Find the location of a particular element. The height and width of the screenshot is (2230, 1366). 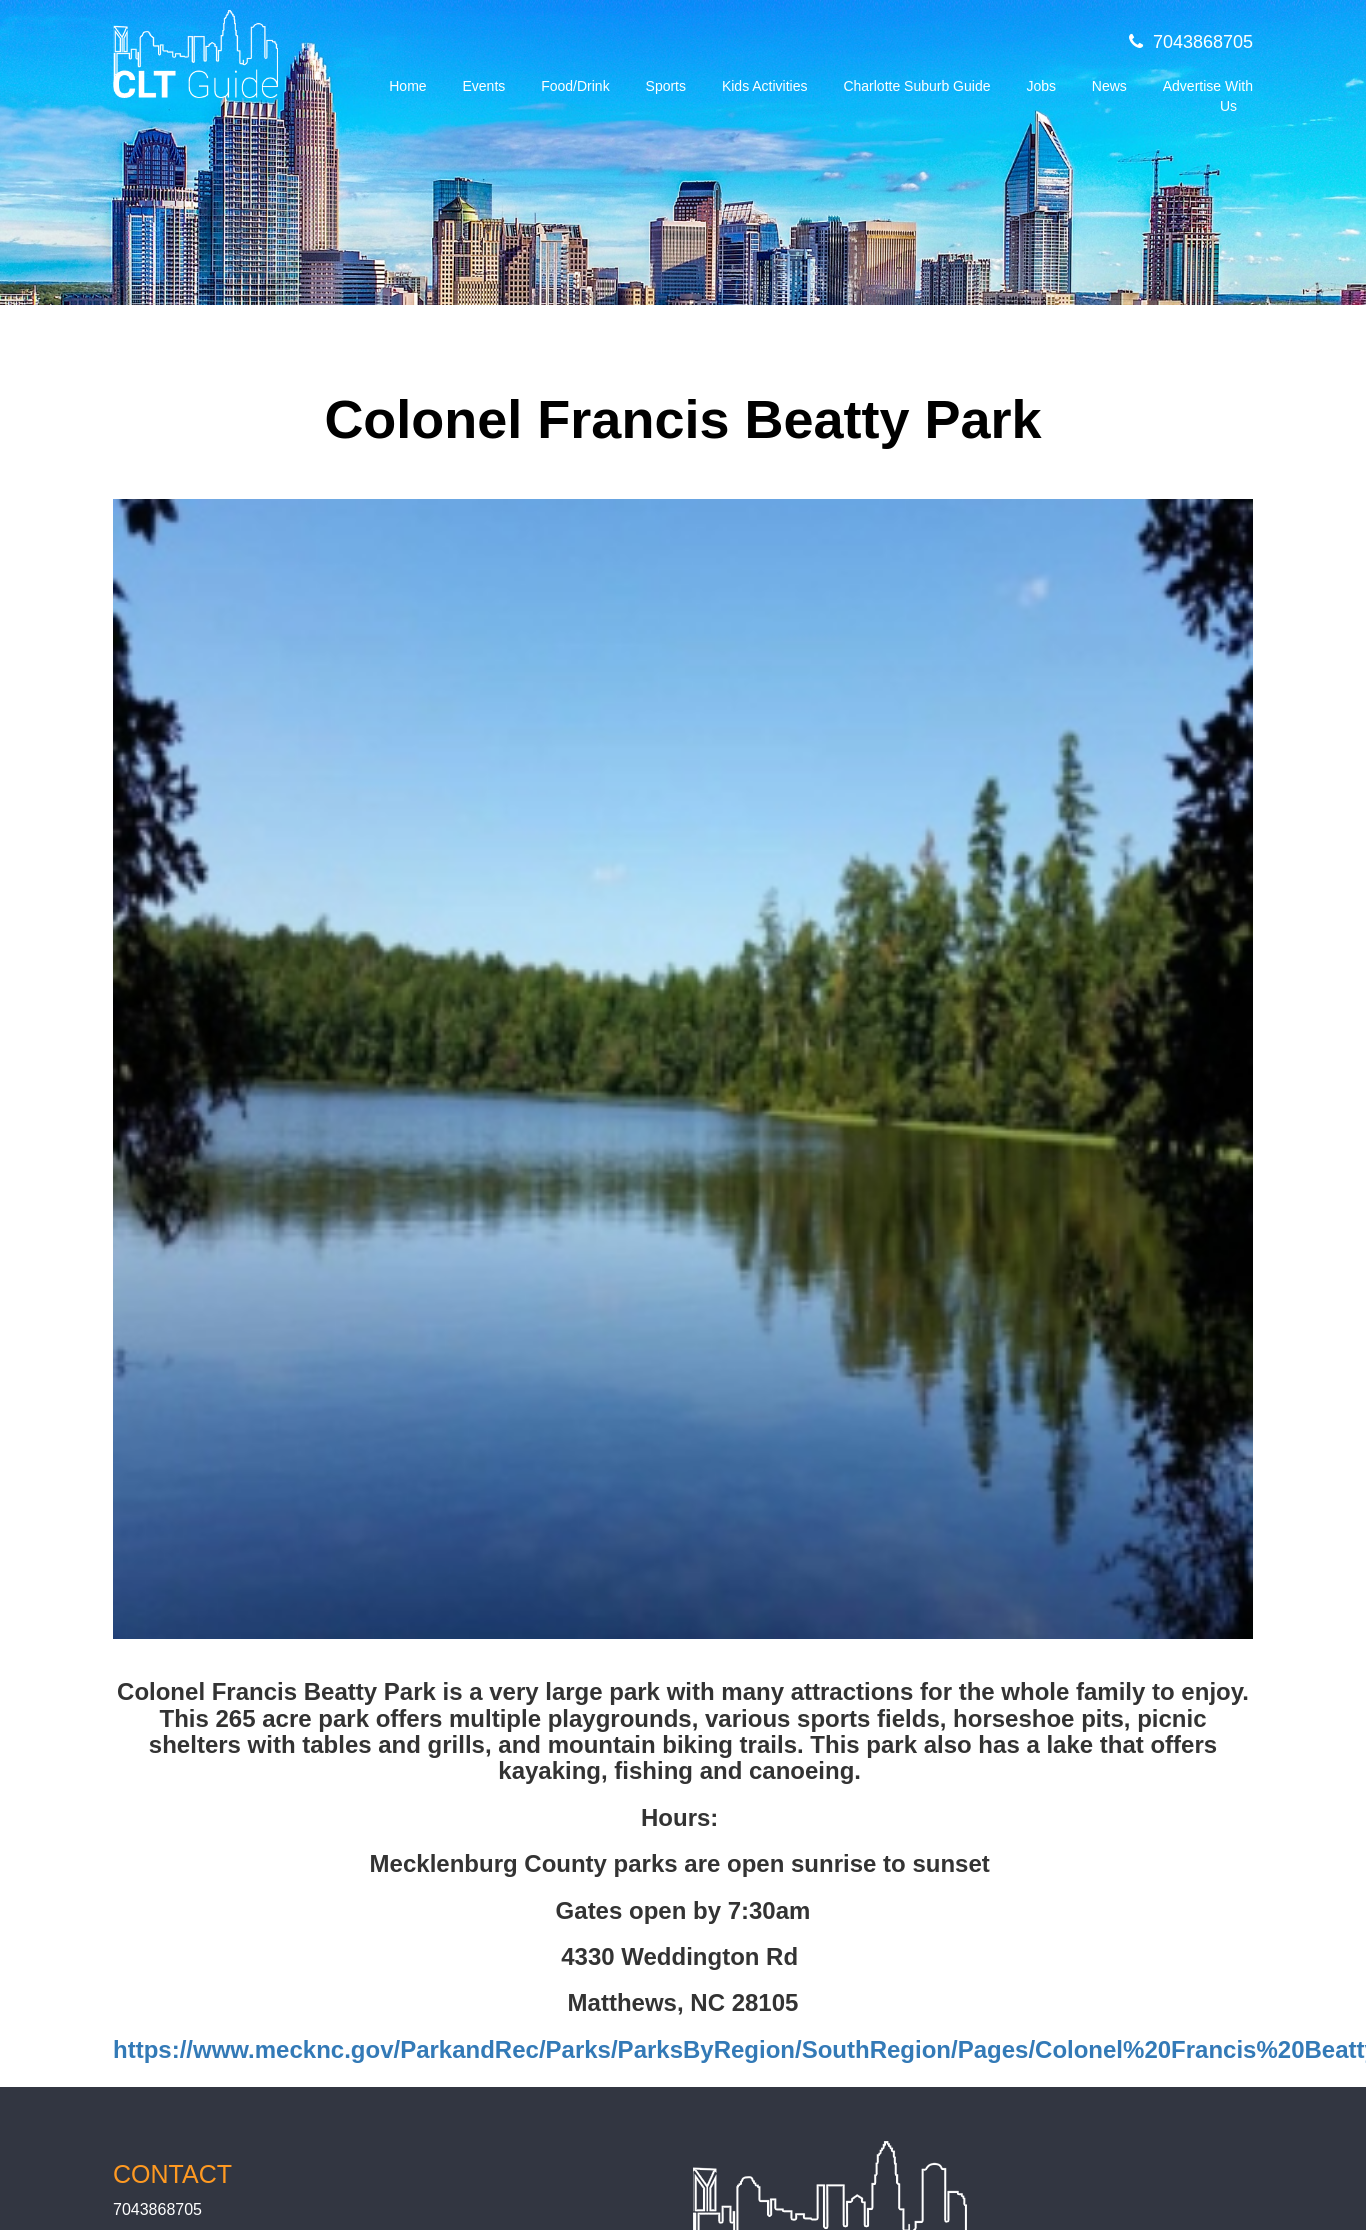

Food/Drink is located at coordinates (575, 86).